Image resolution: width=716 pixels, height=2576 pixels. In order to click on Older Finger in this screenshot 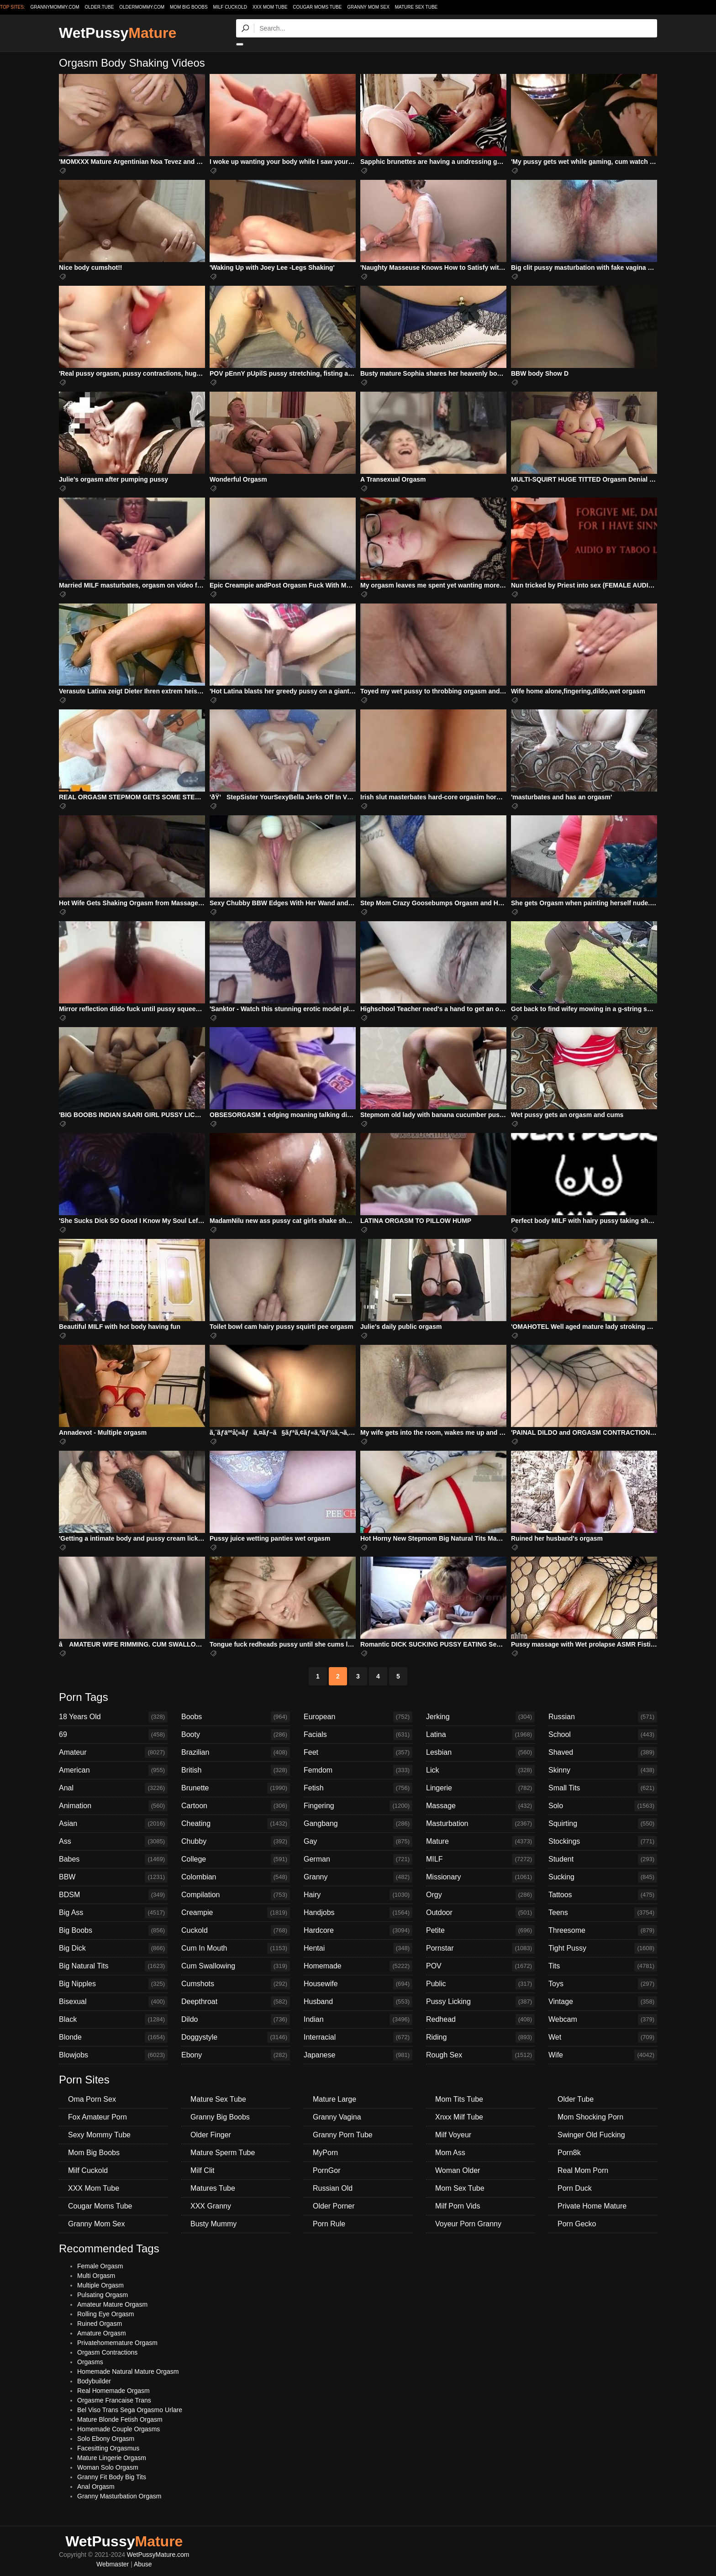, I will do `click(210, 2135)`.